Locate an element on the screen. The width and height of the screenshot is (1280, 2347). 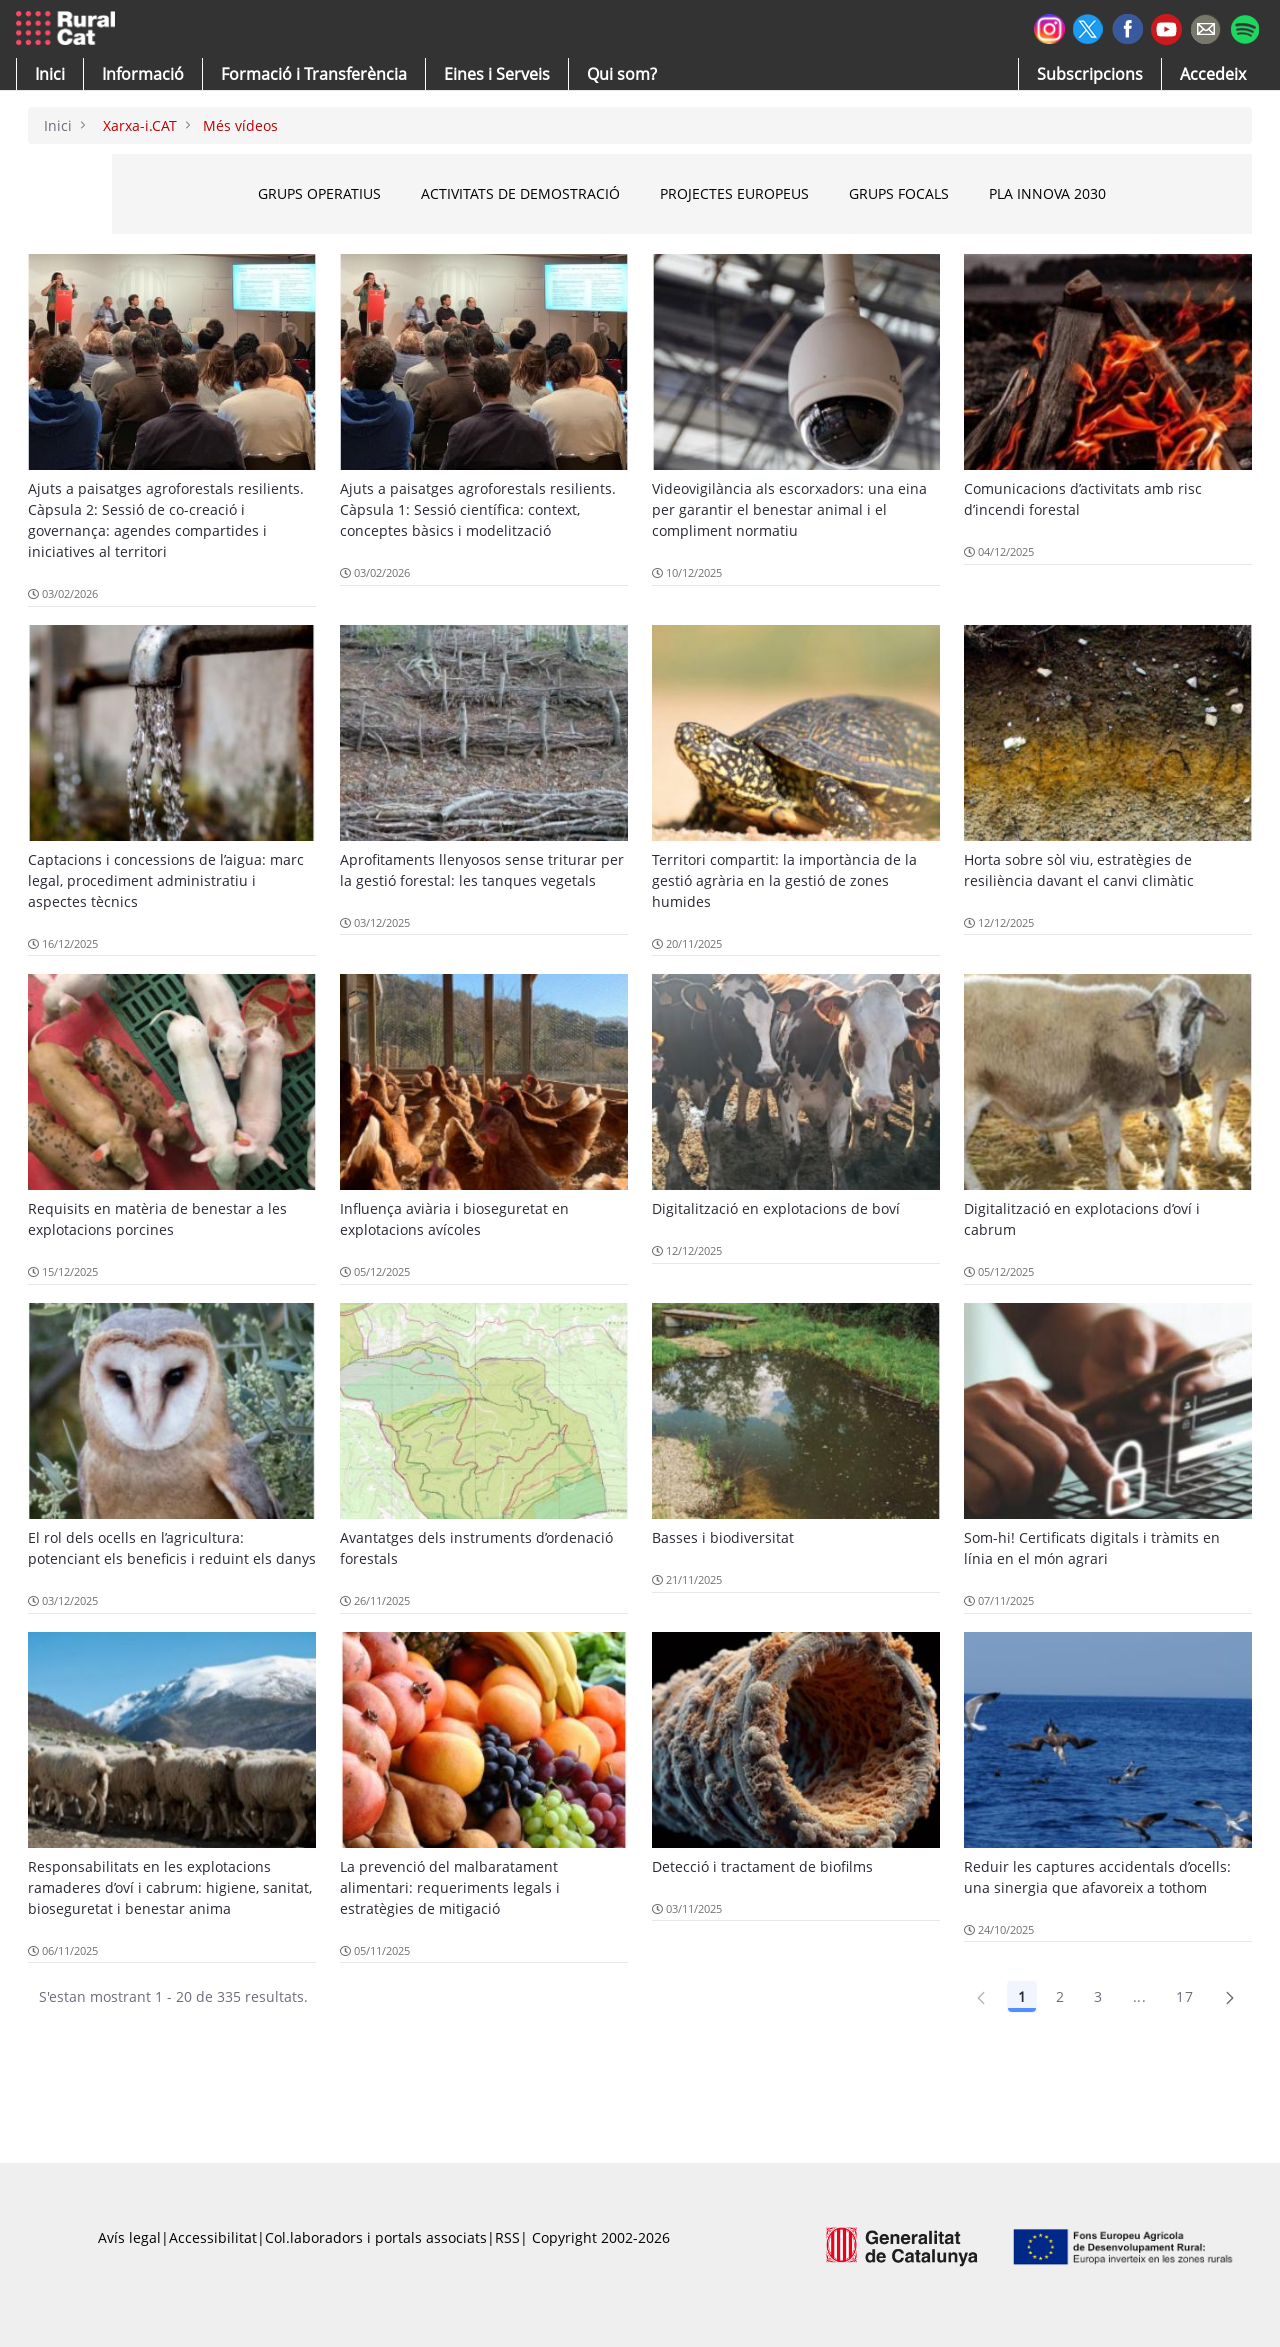
Projectes Europeus is located at coordinates (790, 193).